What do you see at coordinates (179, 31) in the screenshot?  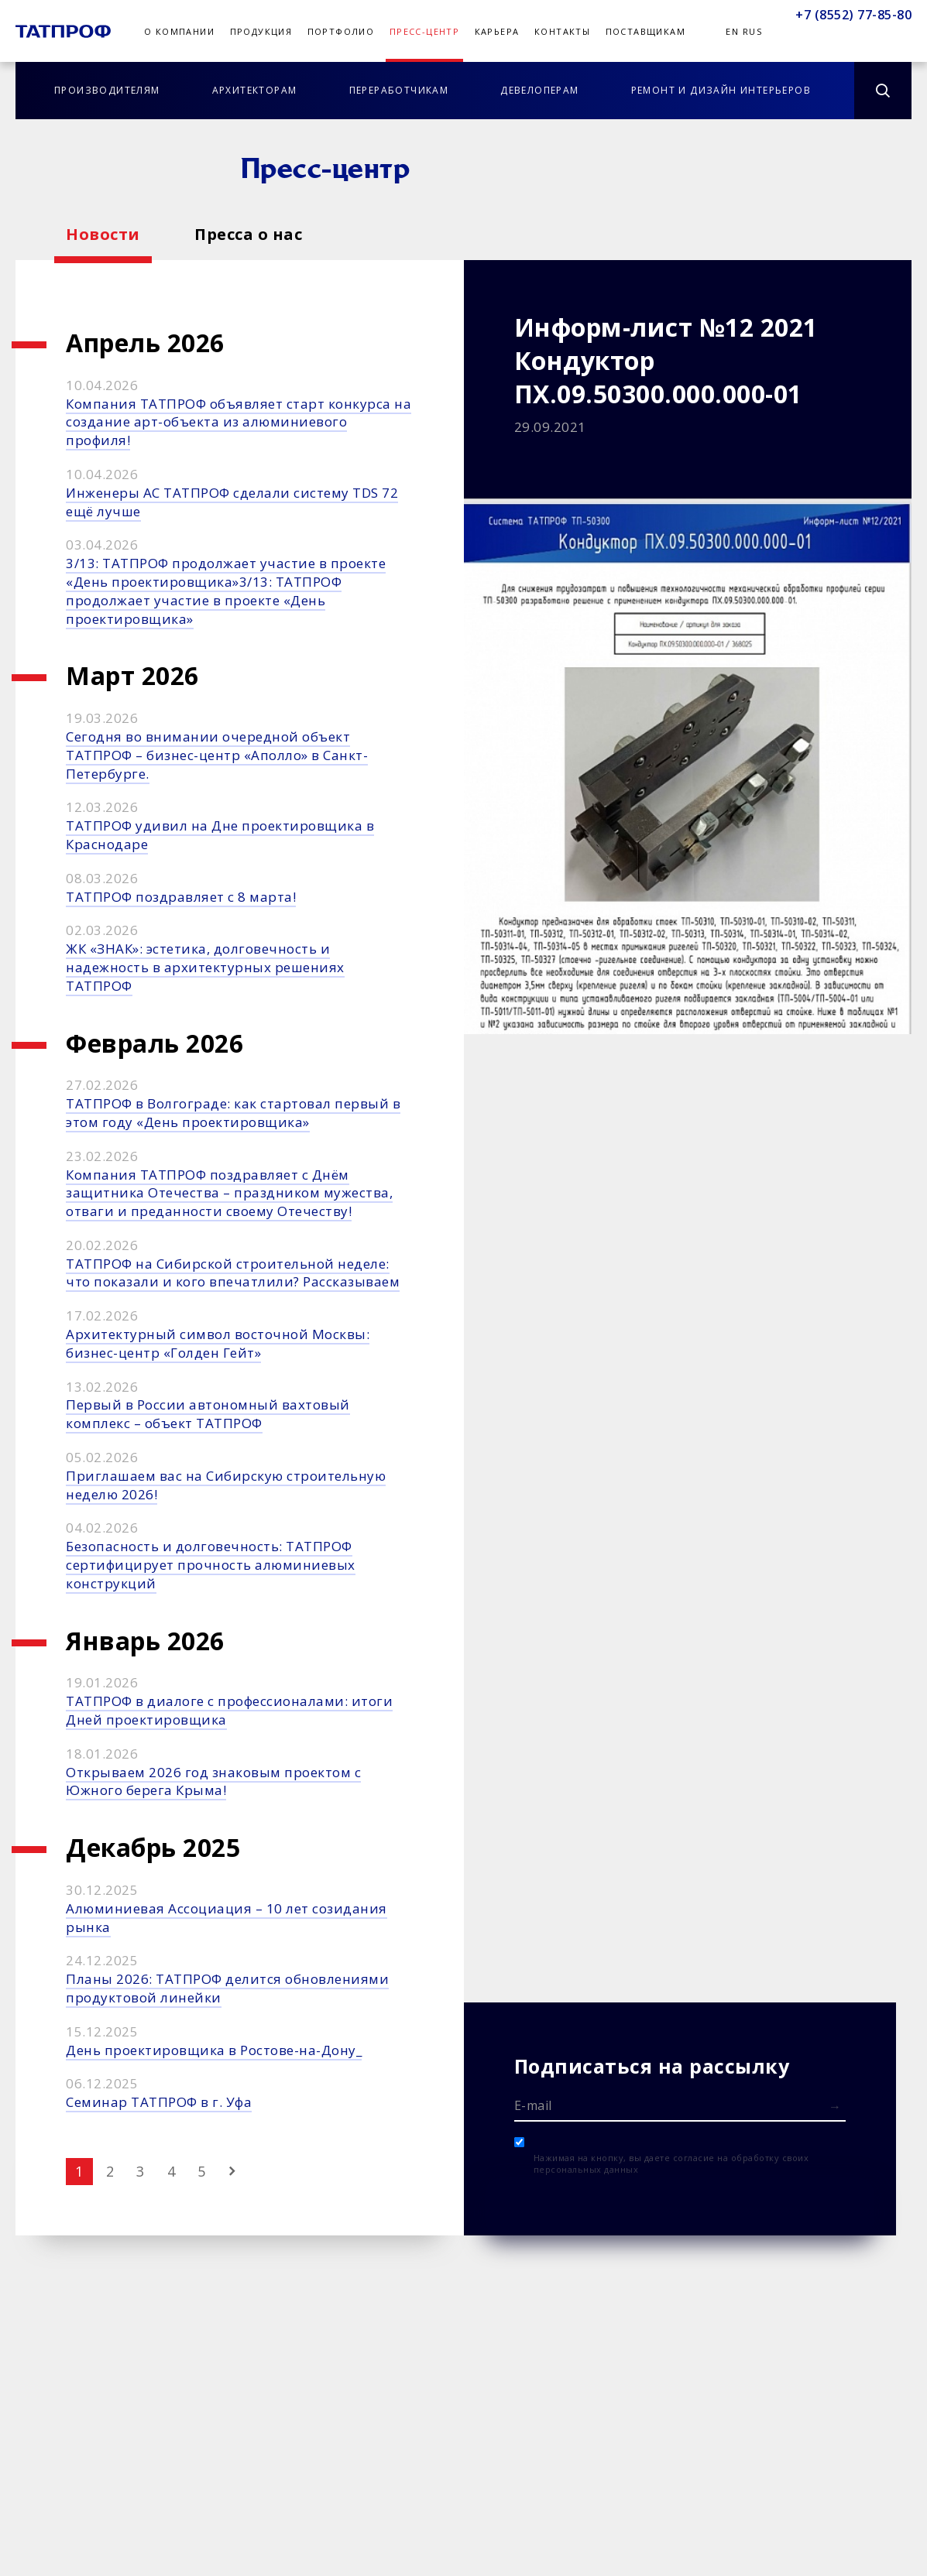 I see `О компании` at bounding box center [179, 31].